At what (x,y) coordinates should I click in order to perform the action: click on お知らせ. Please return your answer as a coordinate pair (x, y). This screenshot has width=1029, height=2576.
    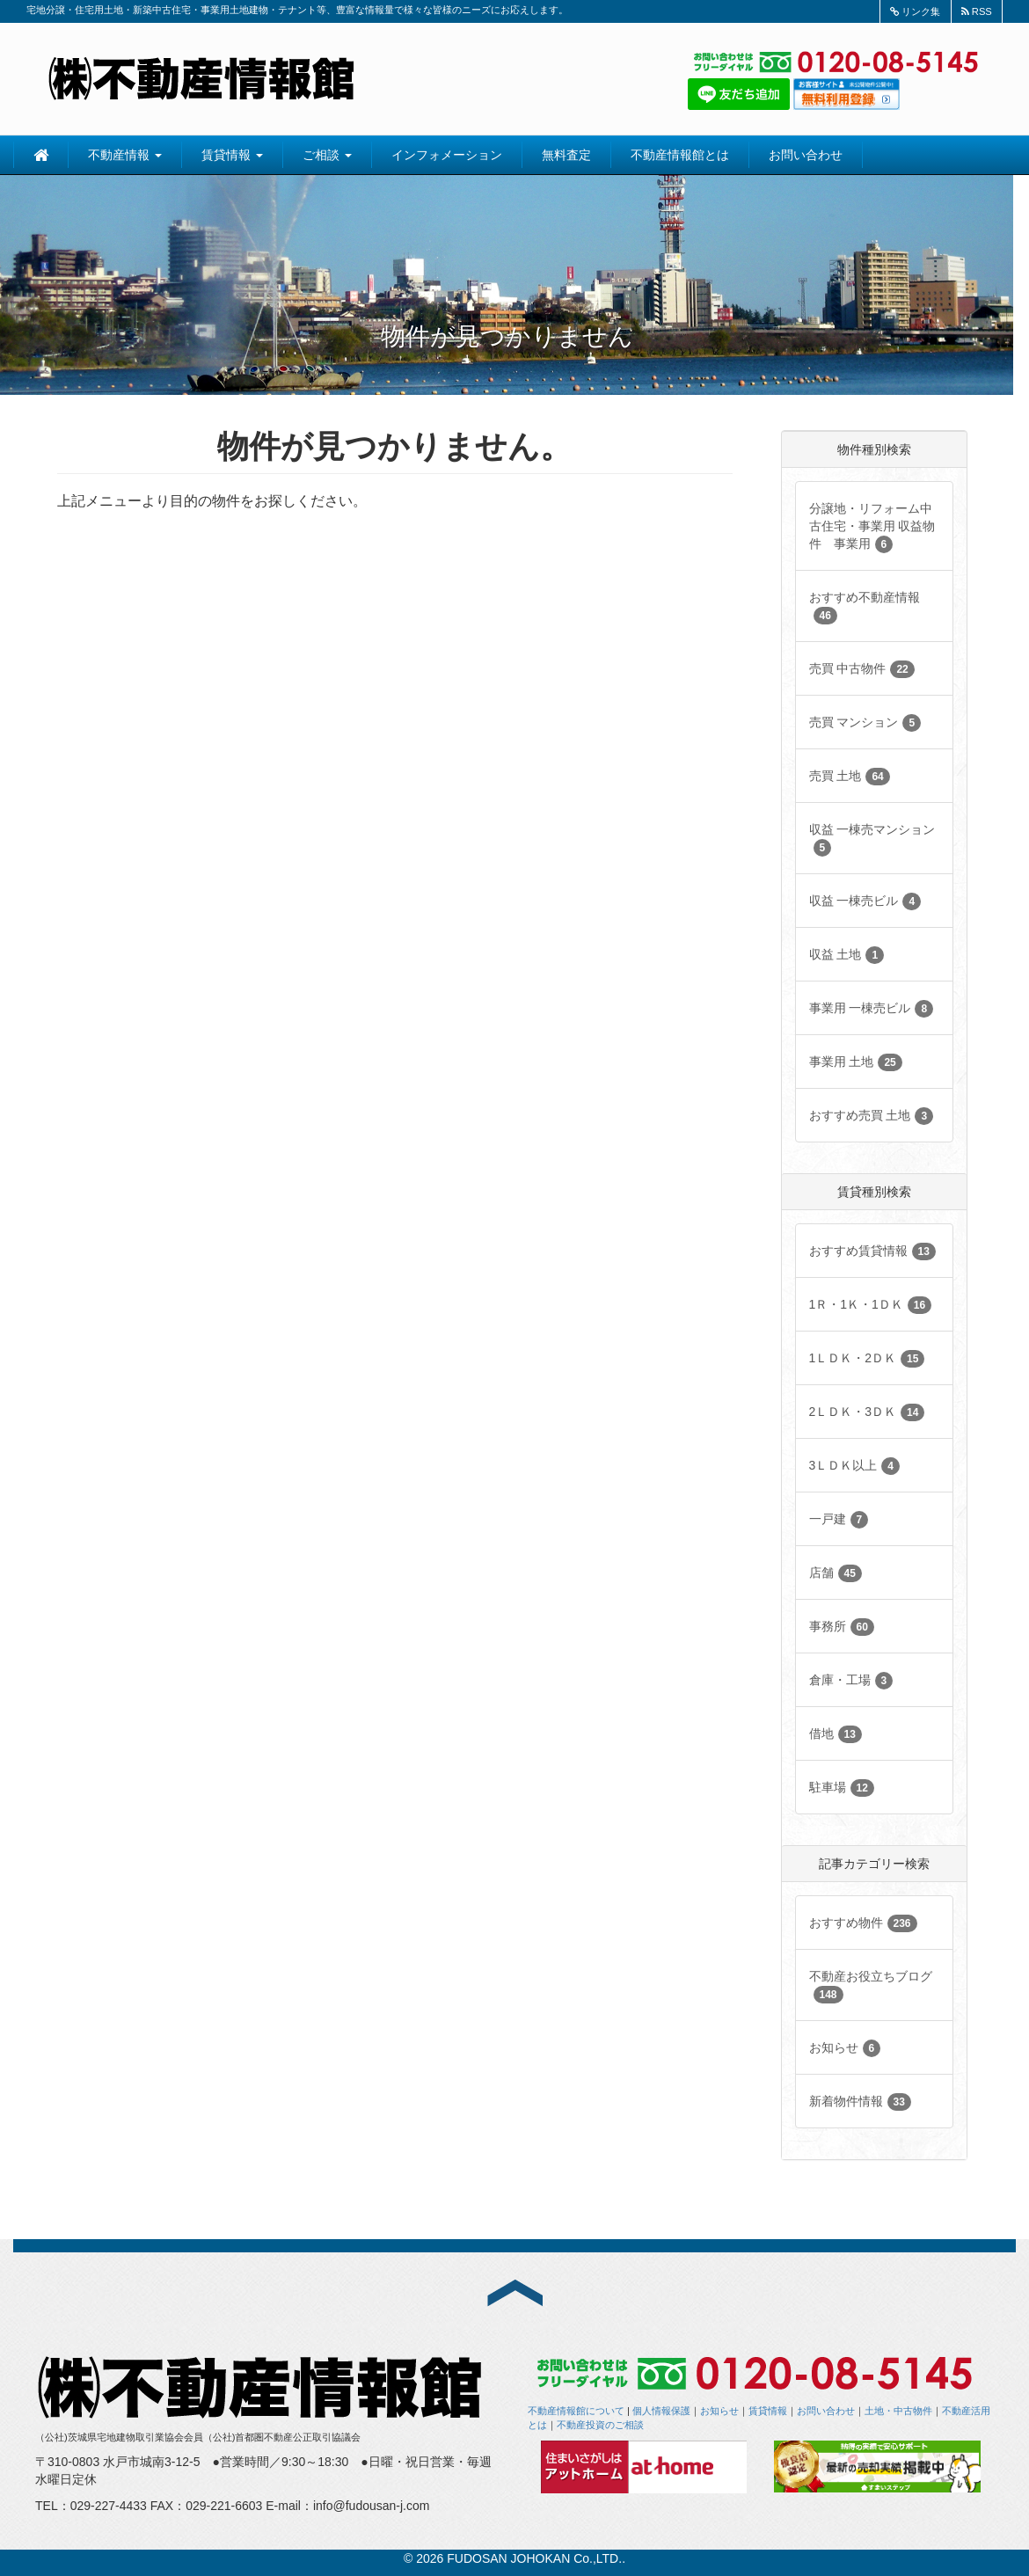
    Looking at the image, I should click on (845, 2048).